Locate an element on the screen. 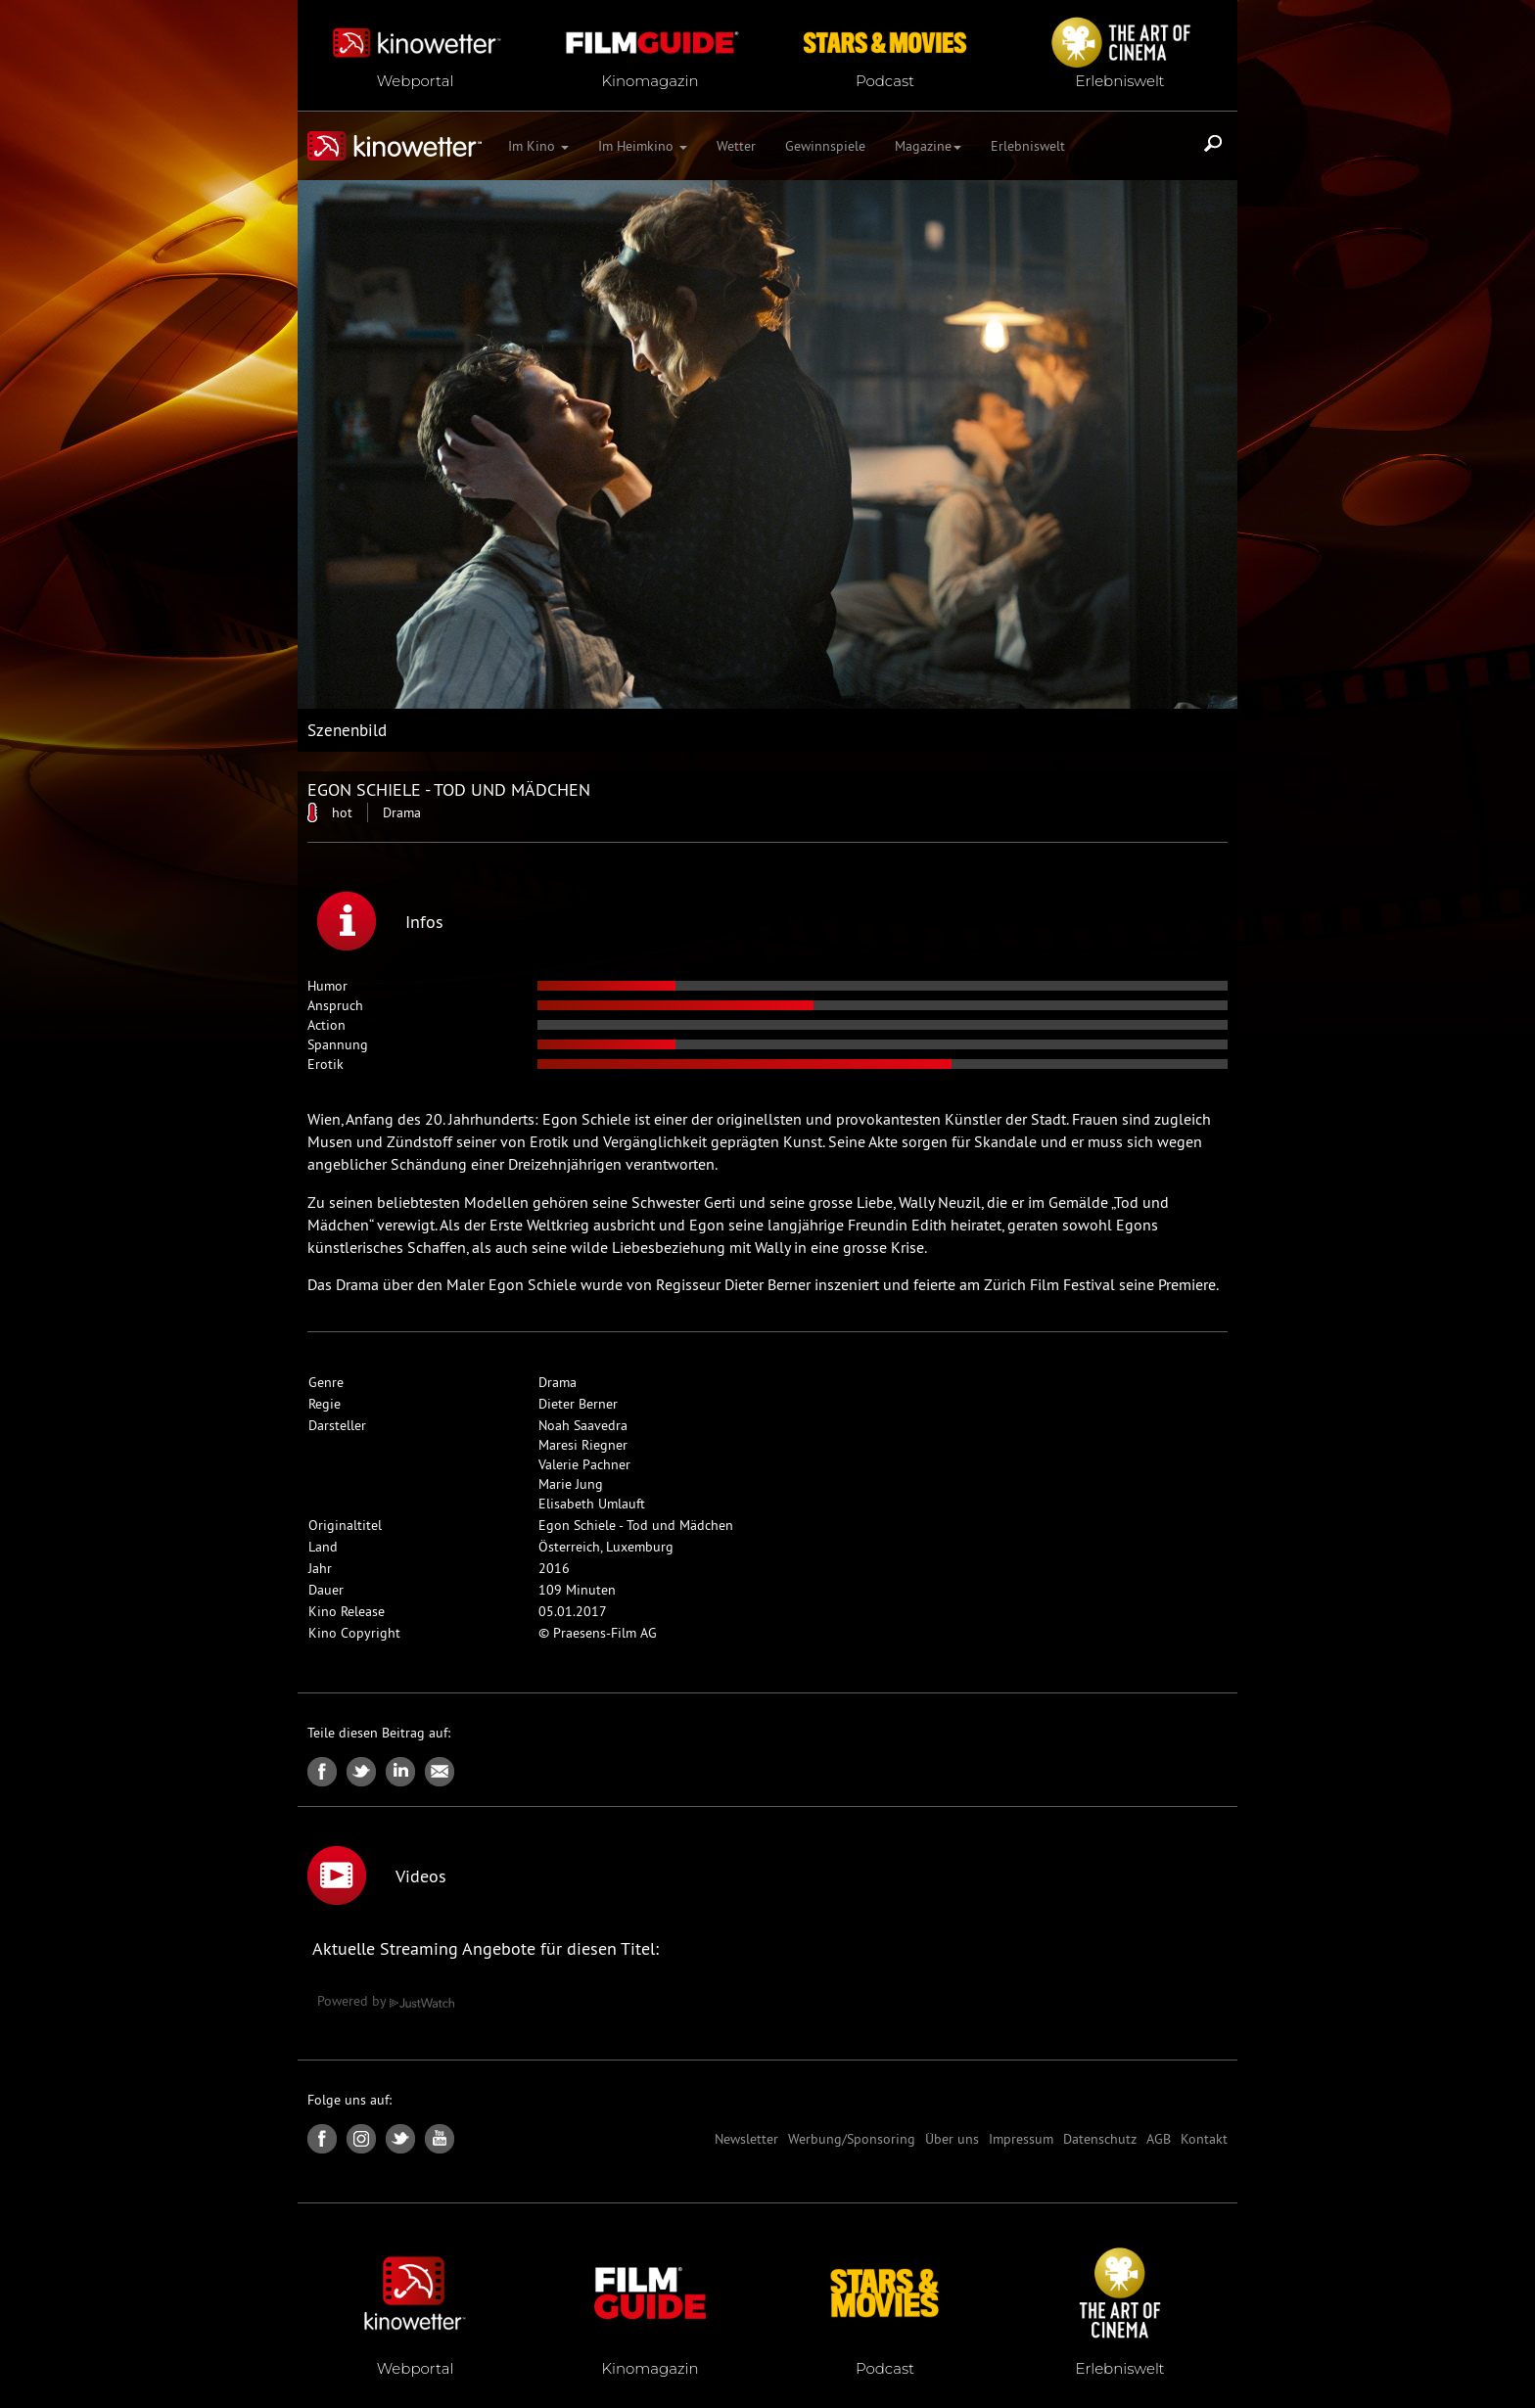  Dieter Berner is located at coordinates (578, 1403).